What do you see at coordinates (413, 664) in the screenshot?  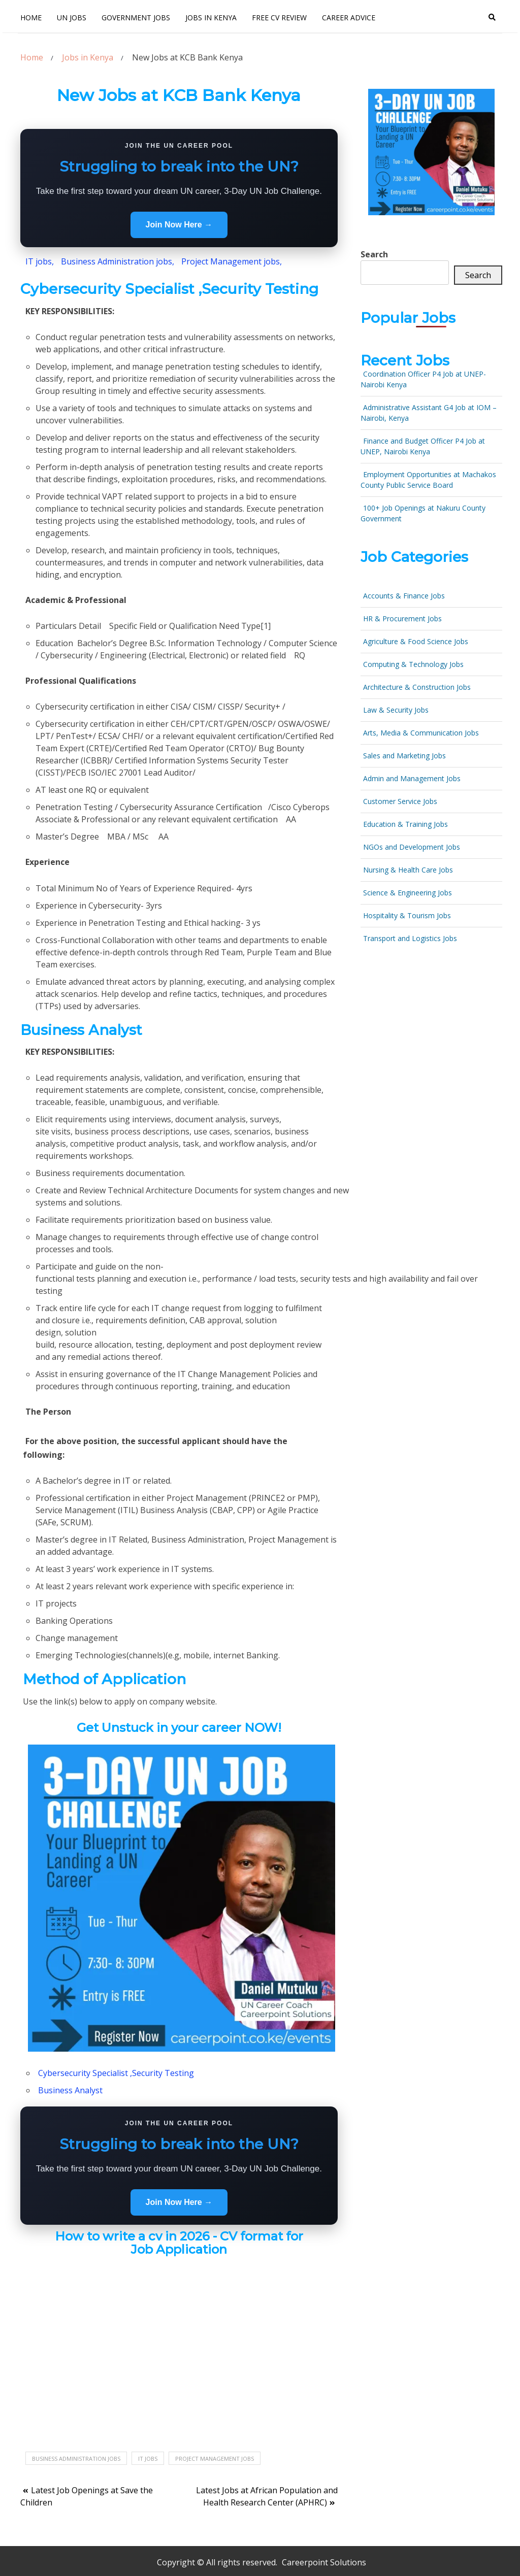 I see `Computing & Technology Jobs` at bounding box center [413, 664].